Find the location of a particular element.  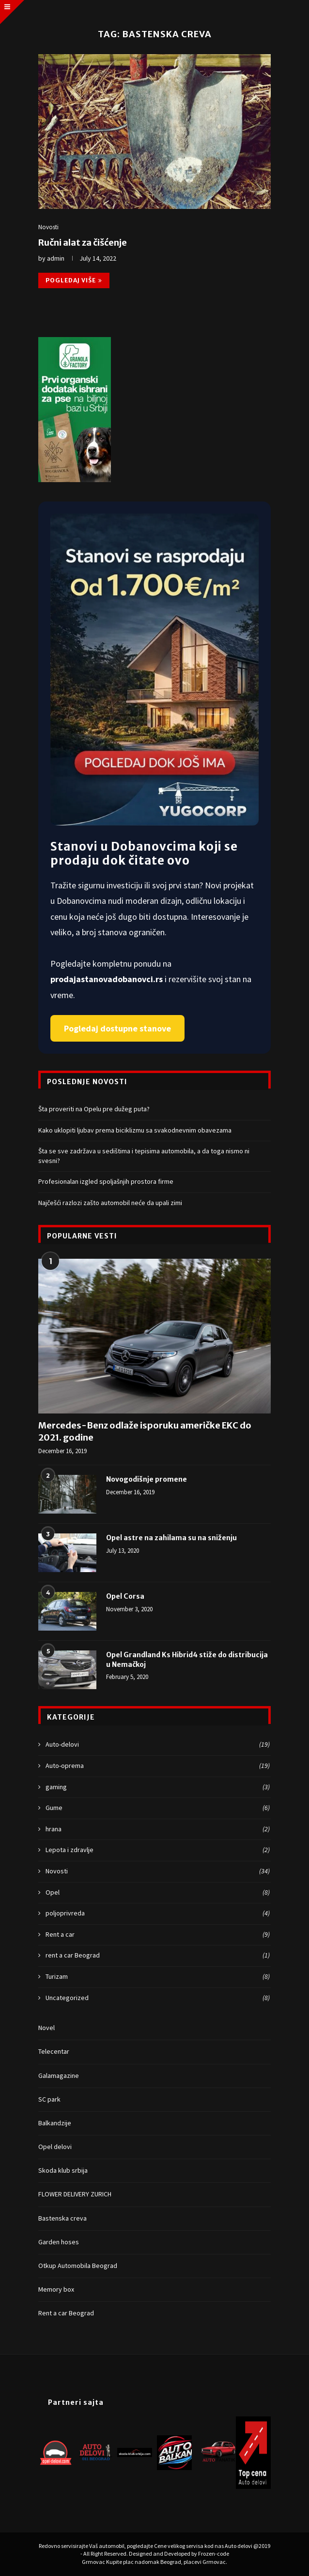

Opel delovi is located at coordinates (55, 2146).